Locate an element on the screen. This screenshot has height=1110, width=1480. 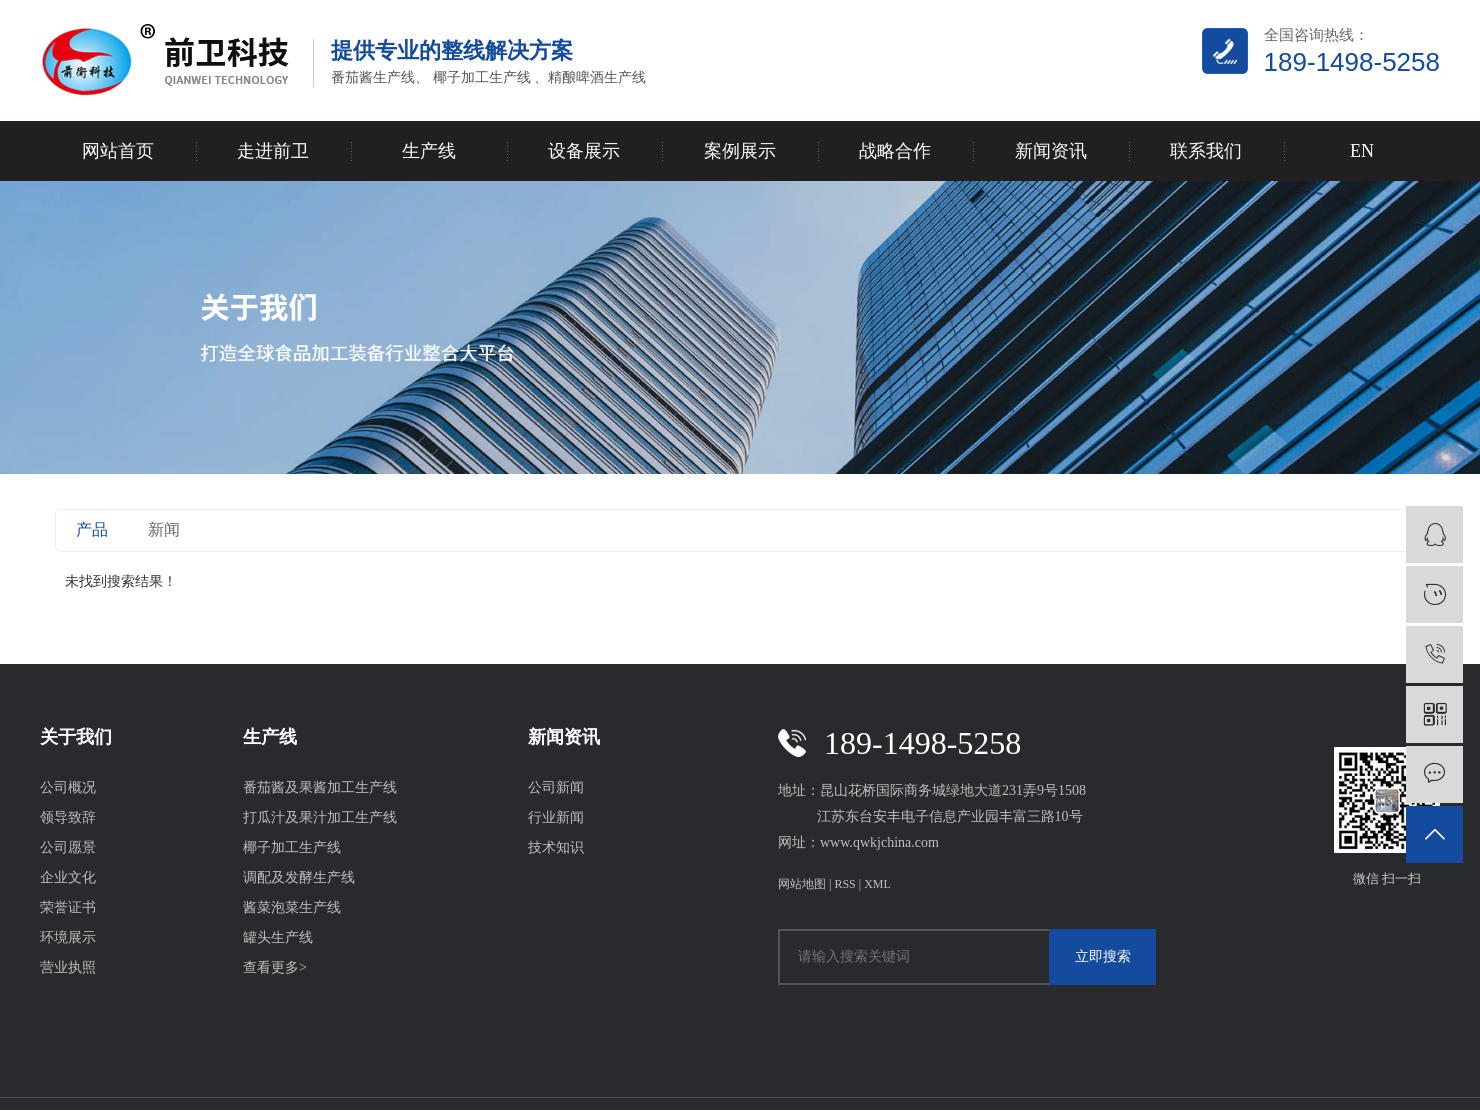
新闻资讯 is located at coordinates (1051, 151).